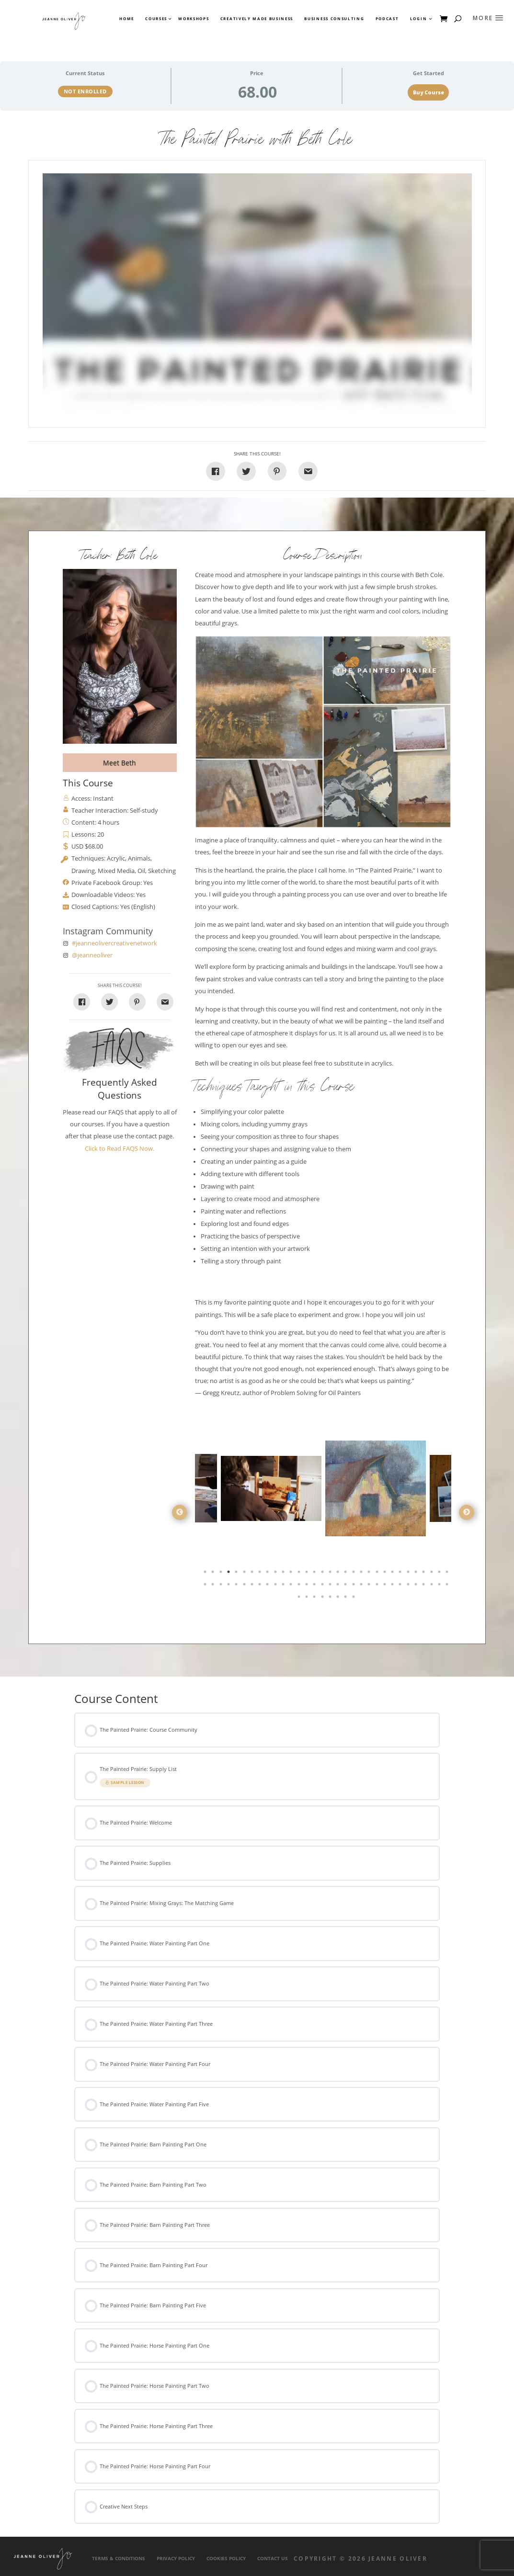  Describe the element at coordinates (393, 1586) in the screenshot. I see `57 [tab]` at that location.